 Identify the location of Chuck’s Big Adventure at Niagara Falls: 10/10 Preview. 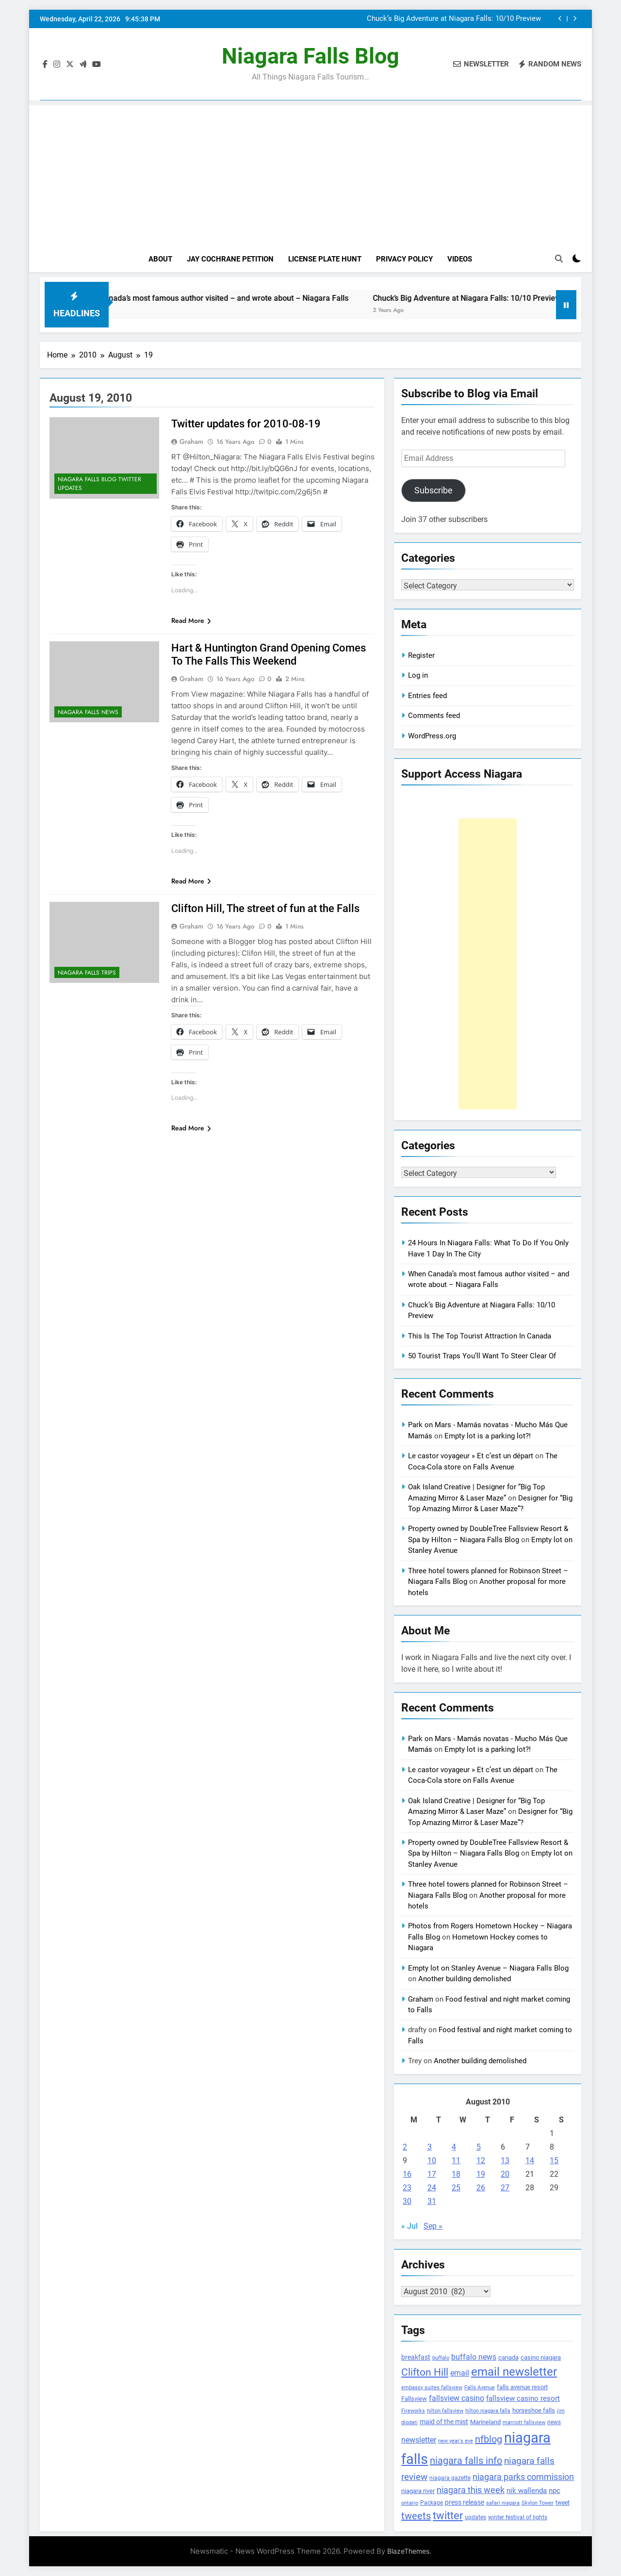
(513, 298).